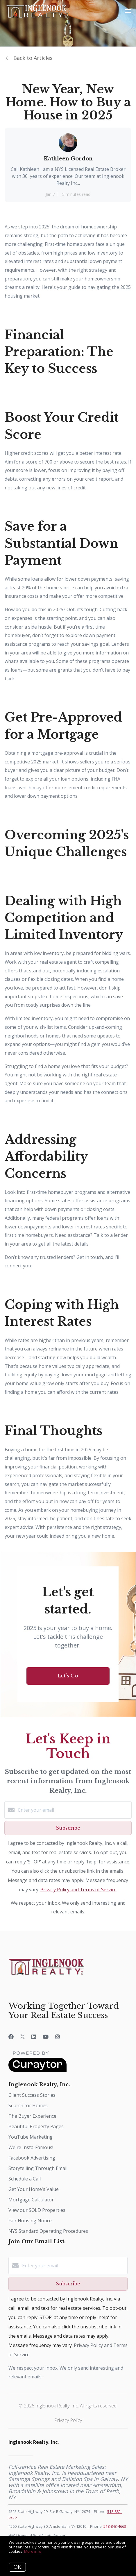 This screenshot has height=2576, width=136. Describe the element at coordinates (36, 2210) in the screenshot. I see `View our SOLD Properties` at that location.